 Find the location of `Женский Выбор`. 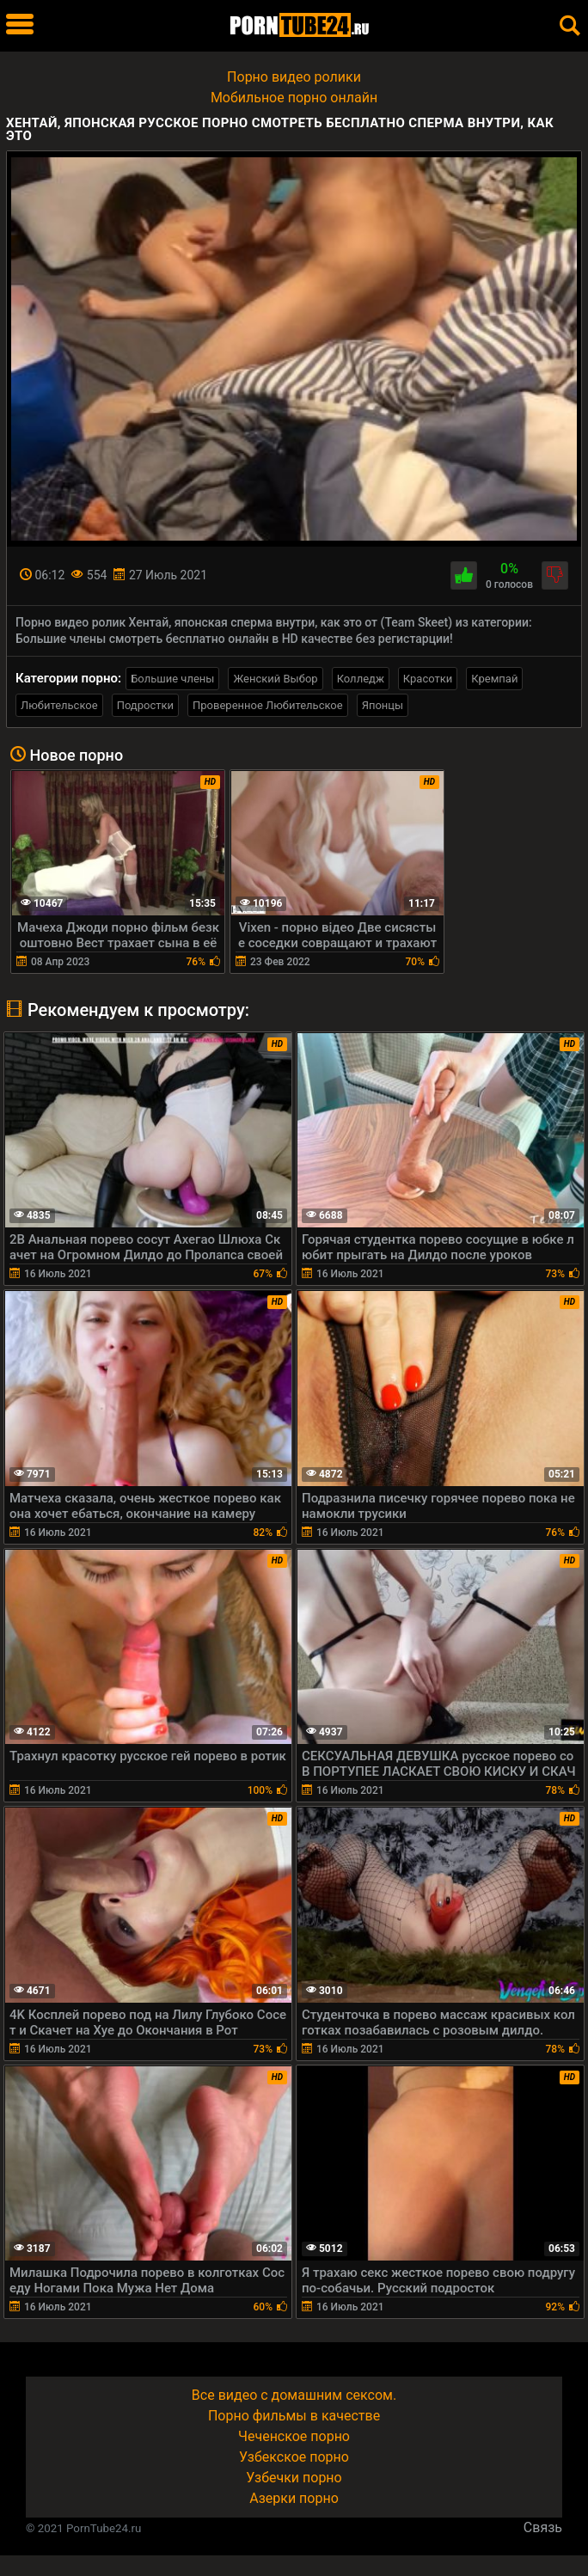

Женский Выбор is located at coordinates (275, 678).